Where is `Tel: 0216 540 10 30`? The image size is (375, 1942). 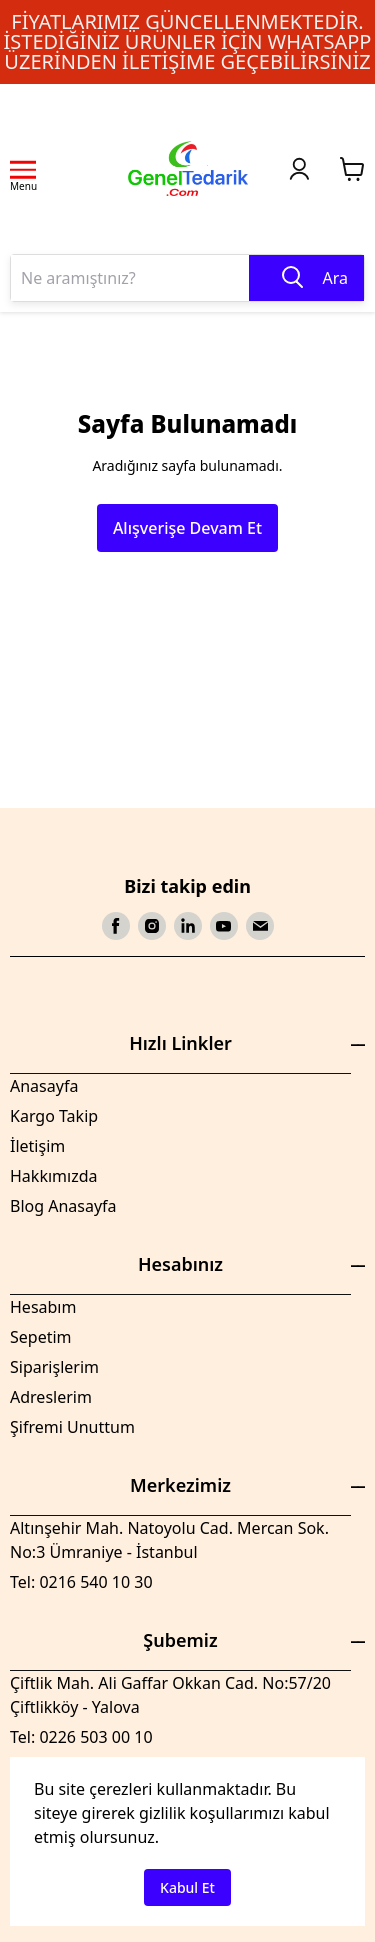 Tel: 0216 540 10 30 is located at coordinates (81, 1582).